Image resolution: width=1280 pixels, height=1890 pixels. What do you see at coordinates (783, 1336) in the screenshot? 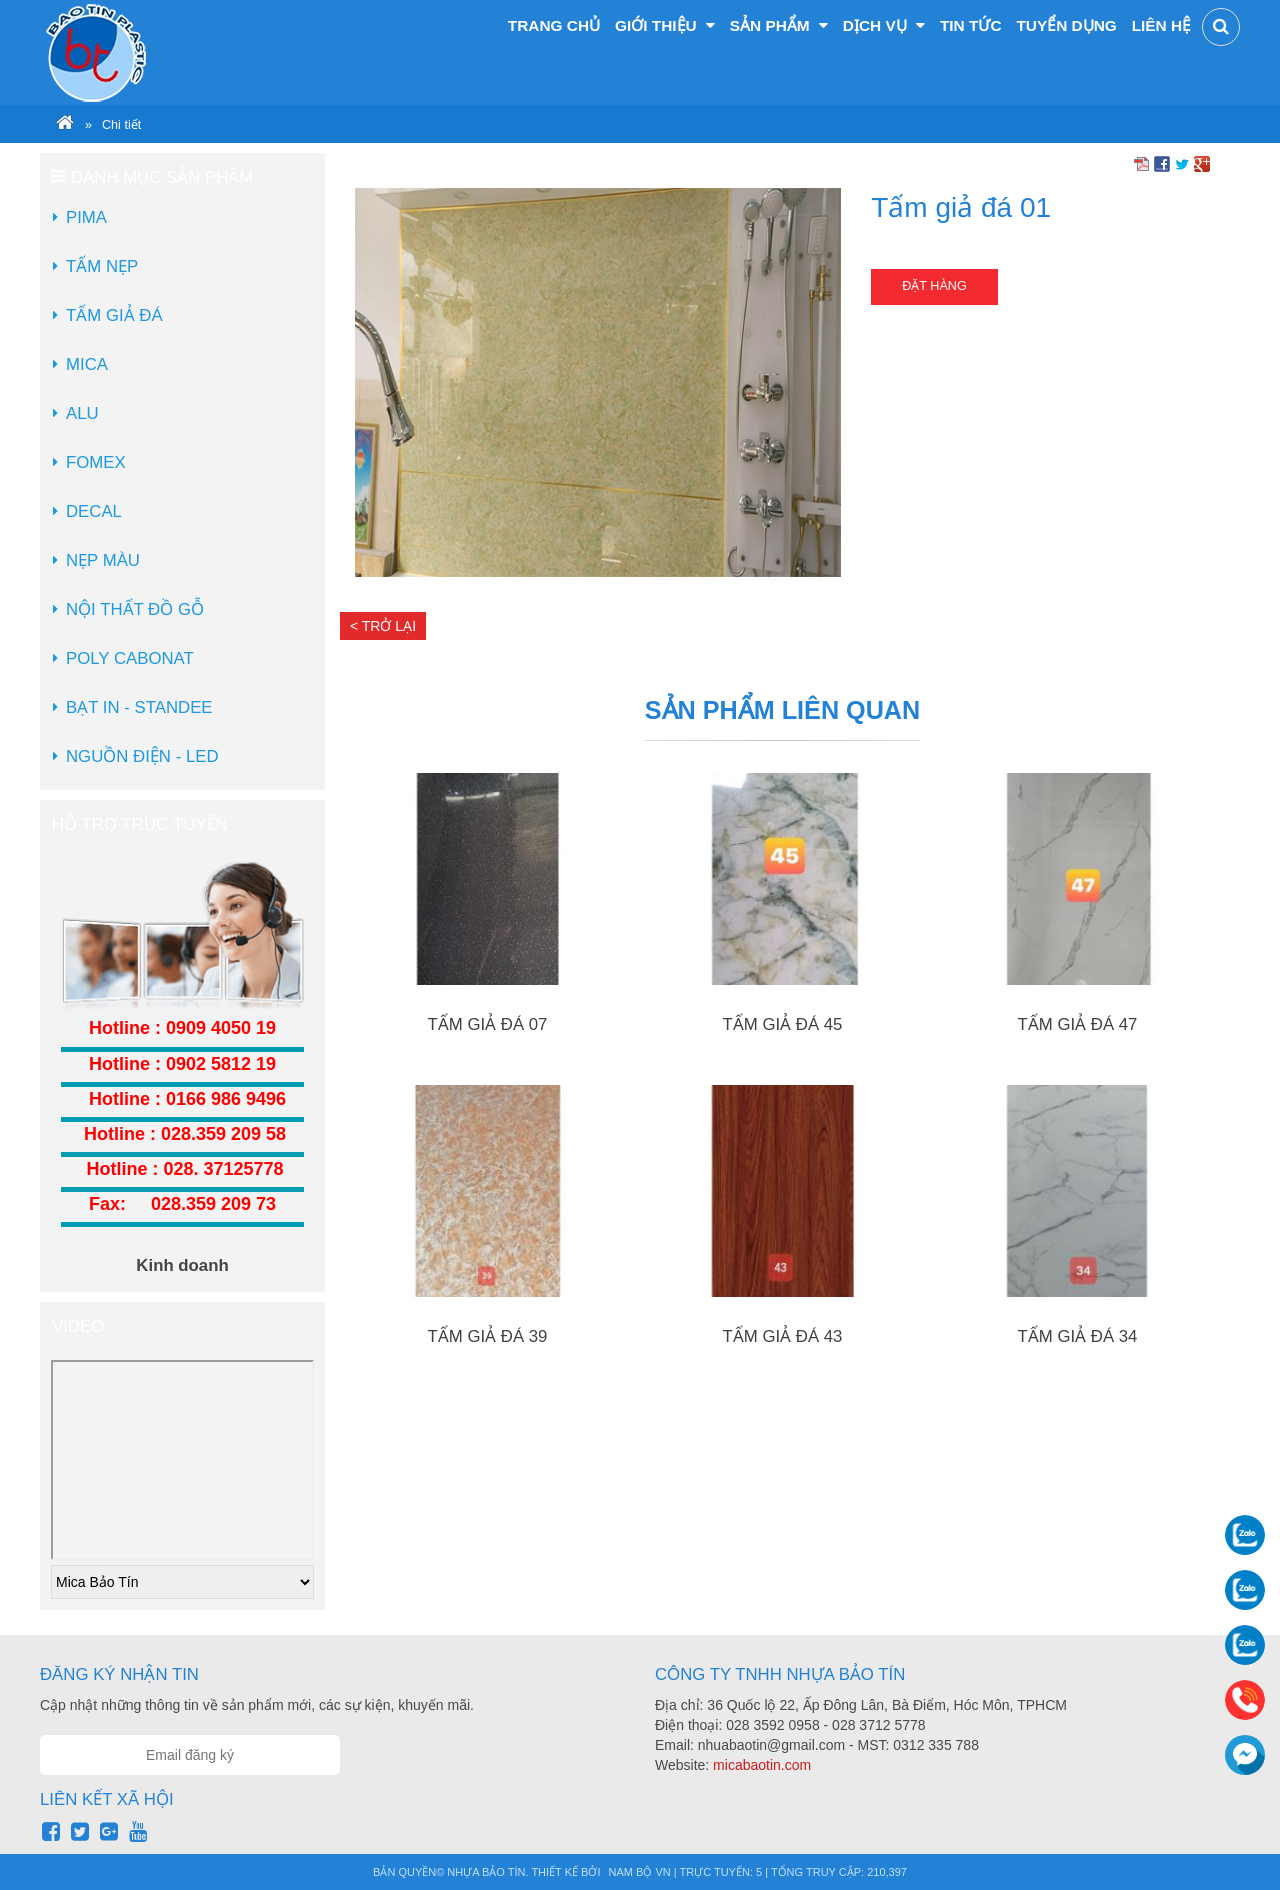
I see `Tấm giả đá 43` at bounding box center [783, 1336].